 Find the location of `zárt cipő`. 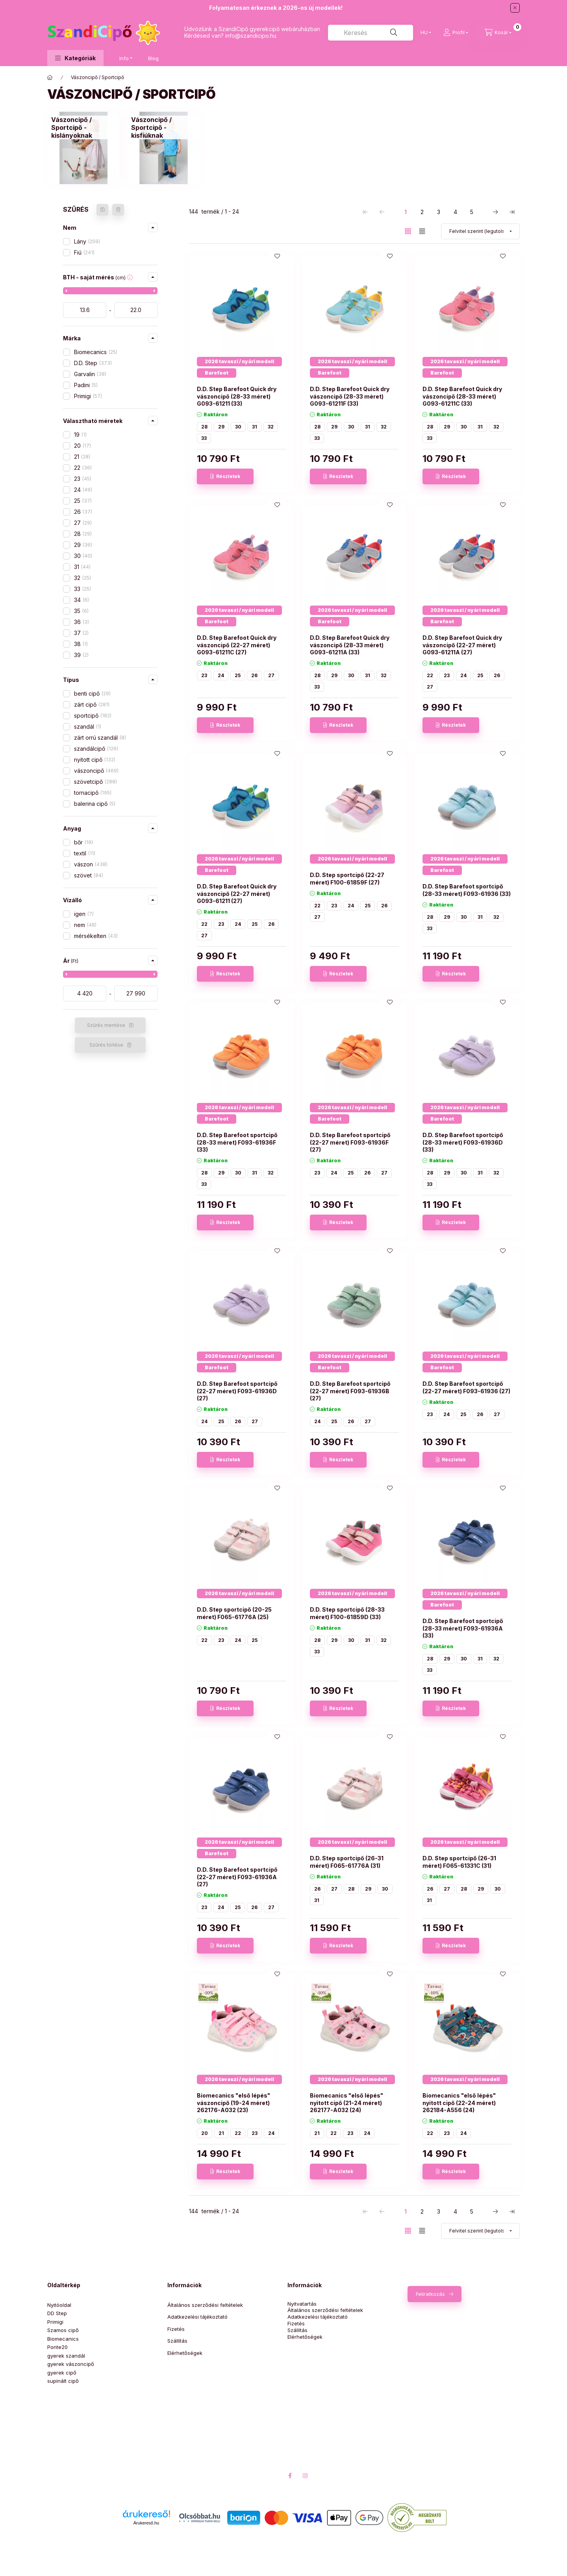

zárt cipő is located at coordinates (91, 704).